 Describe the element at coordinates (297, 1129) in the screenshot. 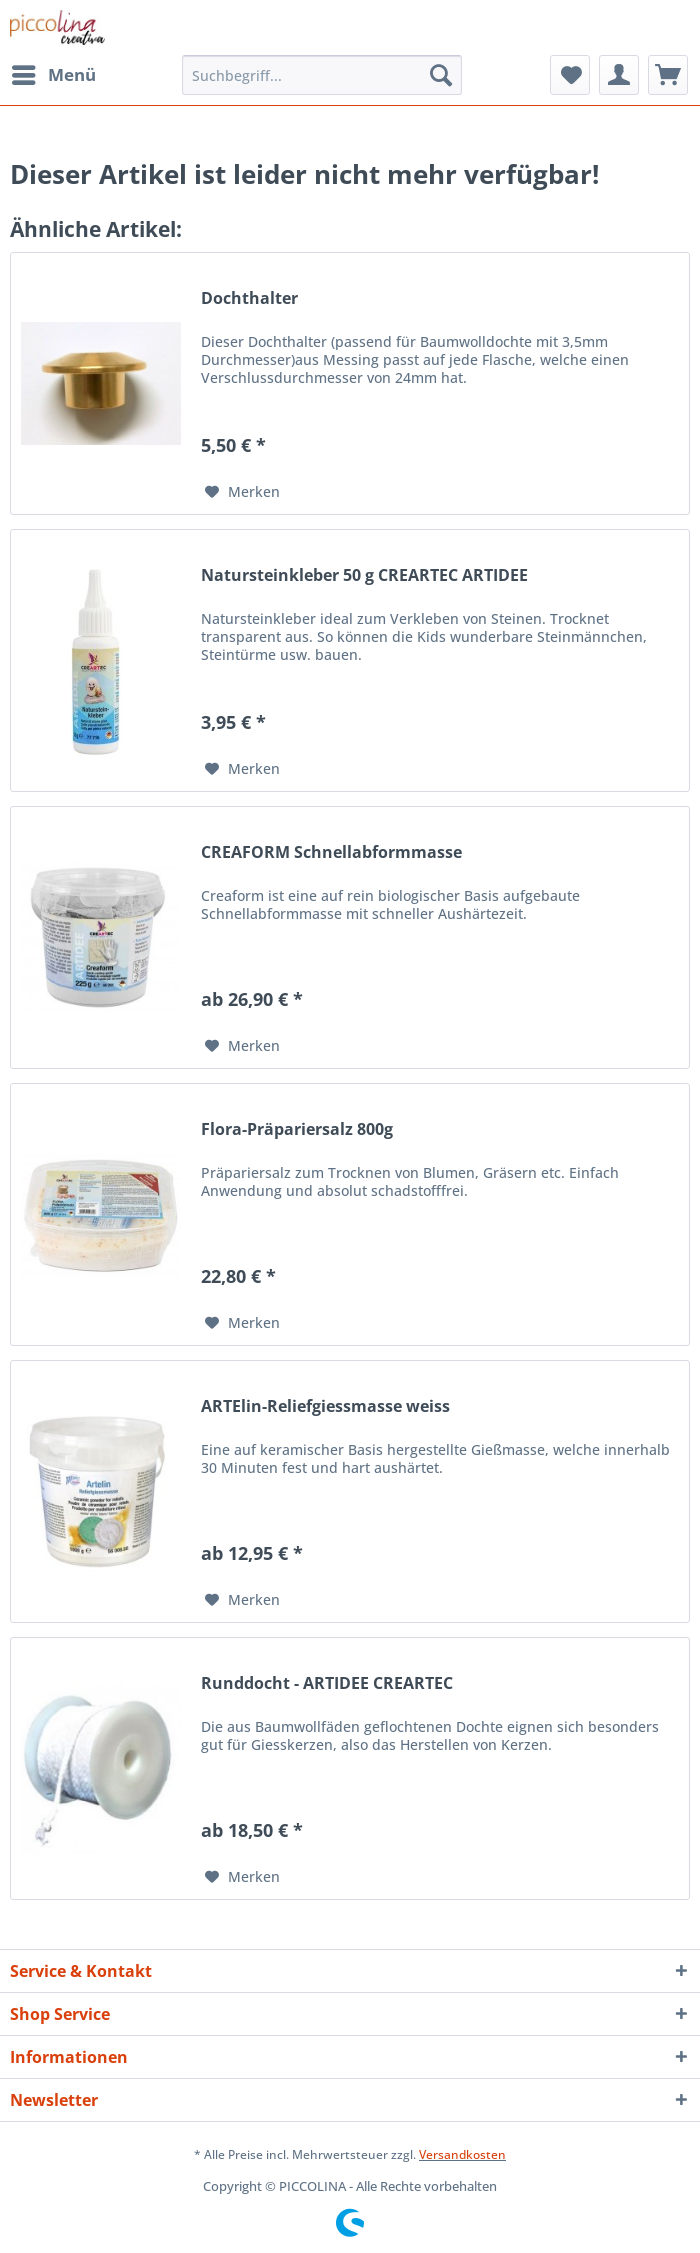

I see `Flora-Präpariersalz 800g` at that location.